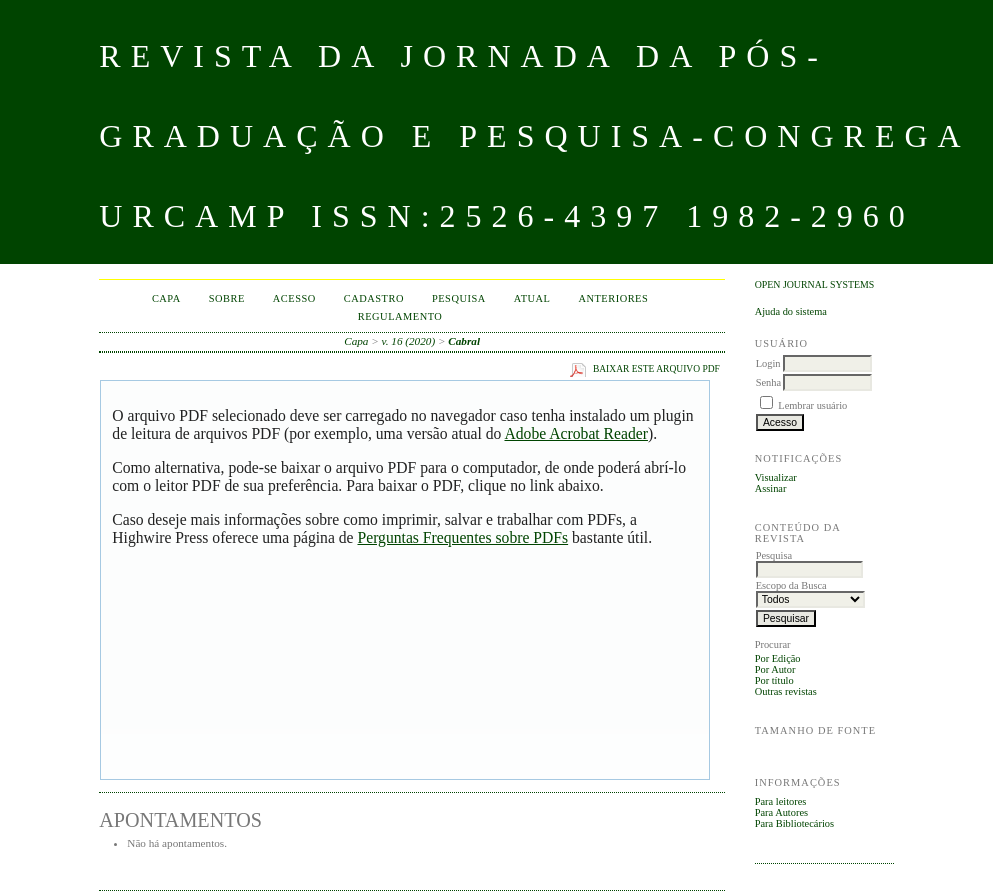  Describe the element at coordinates (791, 311) in the screenshot. I see `Ajuda do sistema` at that location.